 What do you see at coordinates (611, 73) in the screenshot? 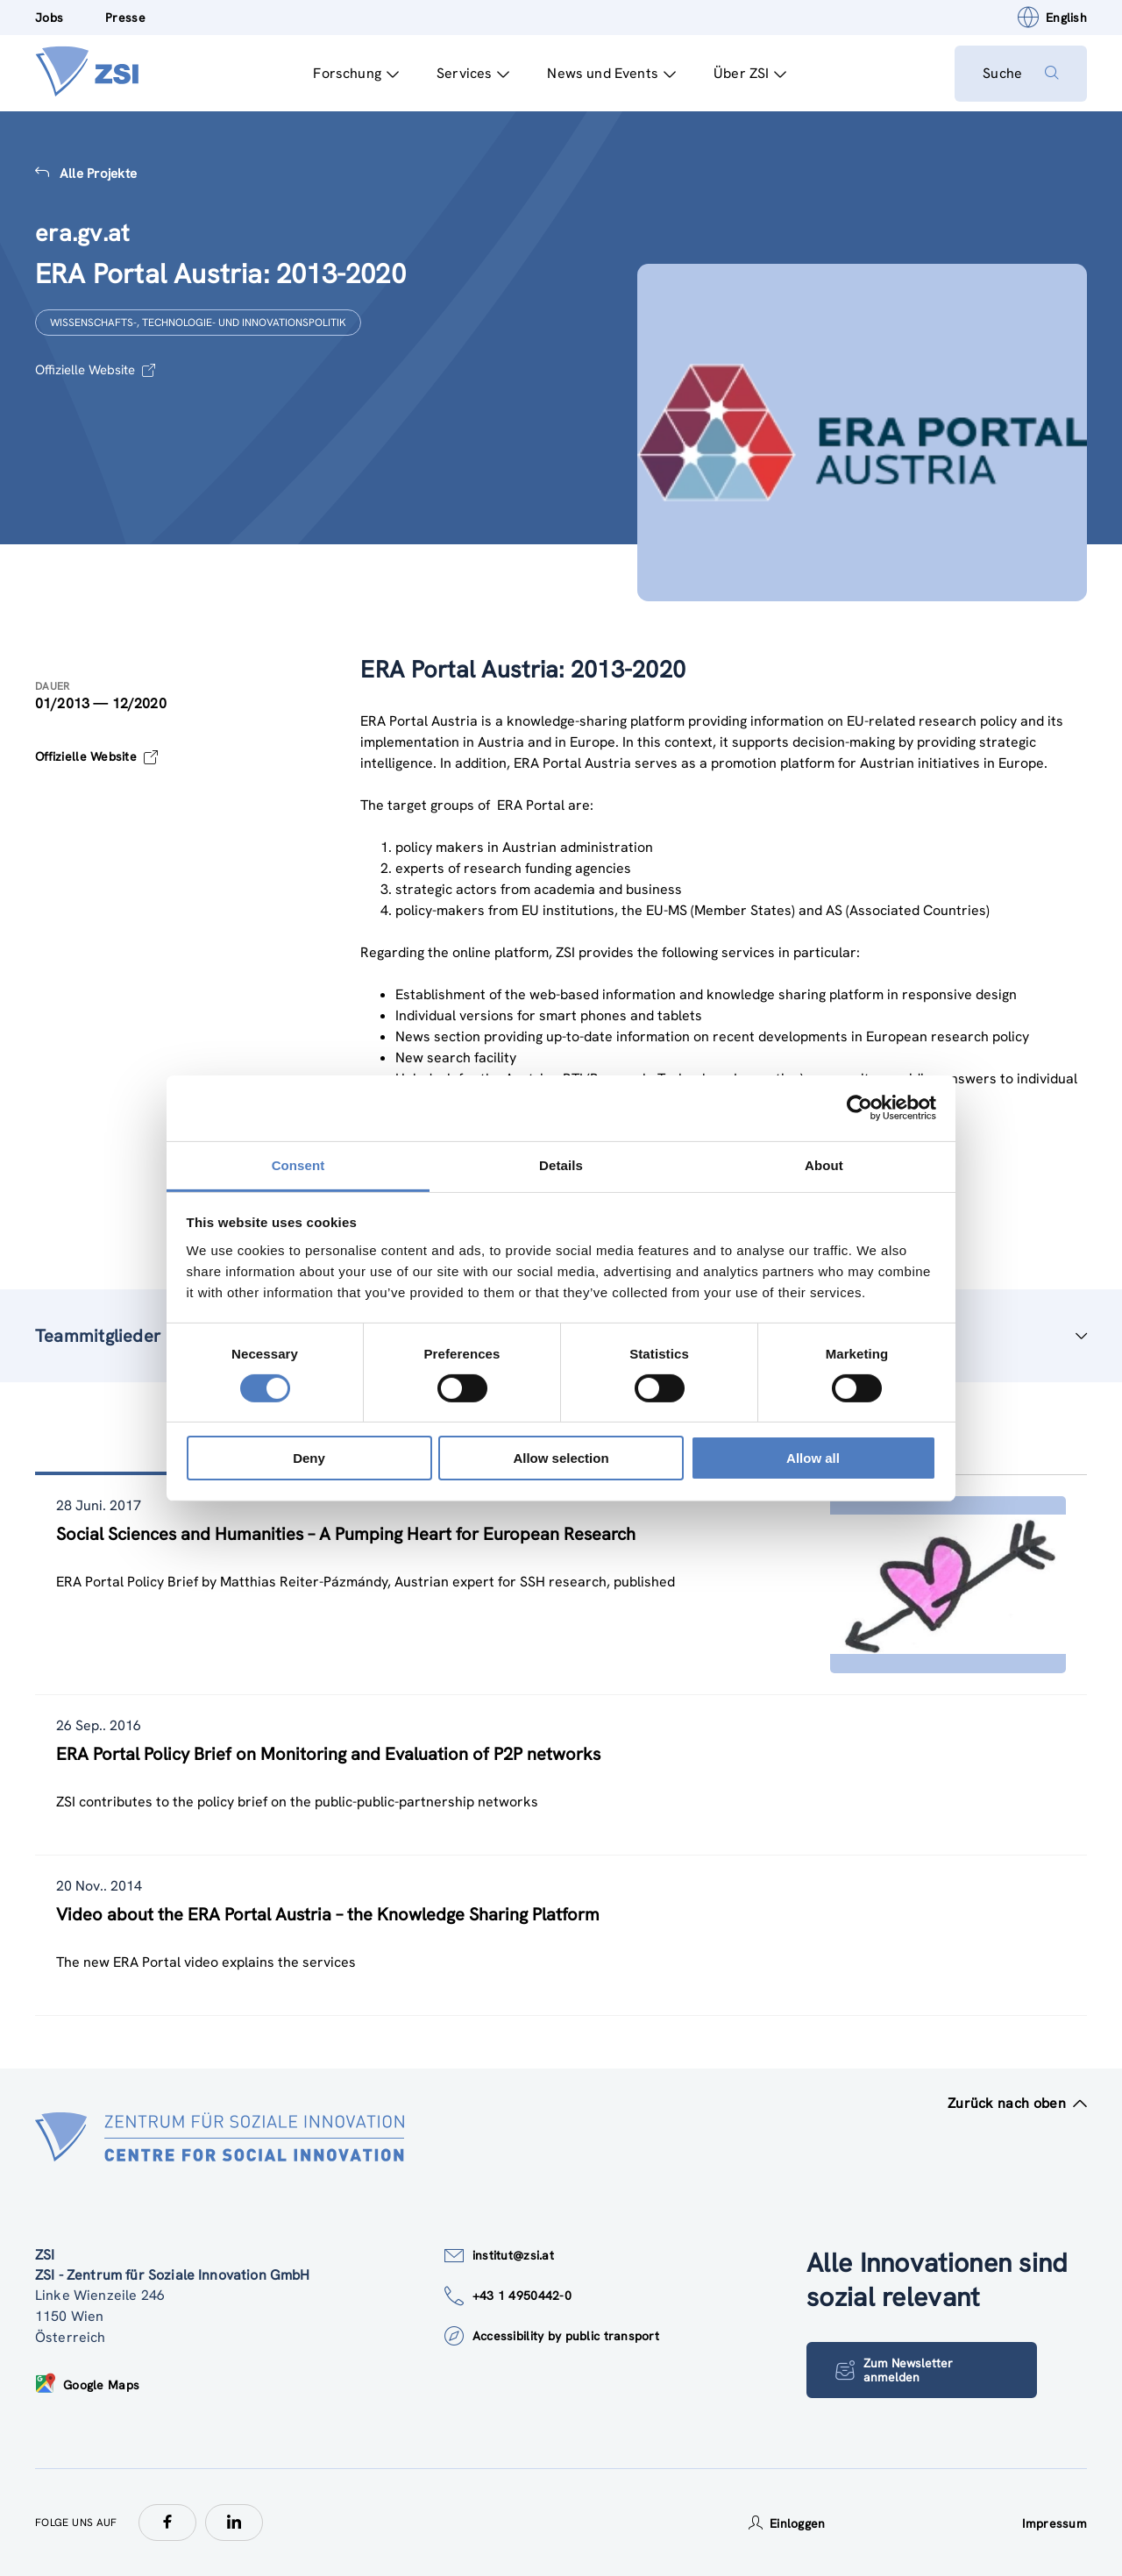
I see `News und Events` at bounding box center [611, 73].